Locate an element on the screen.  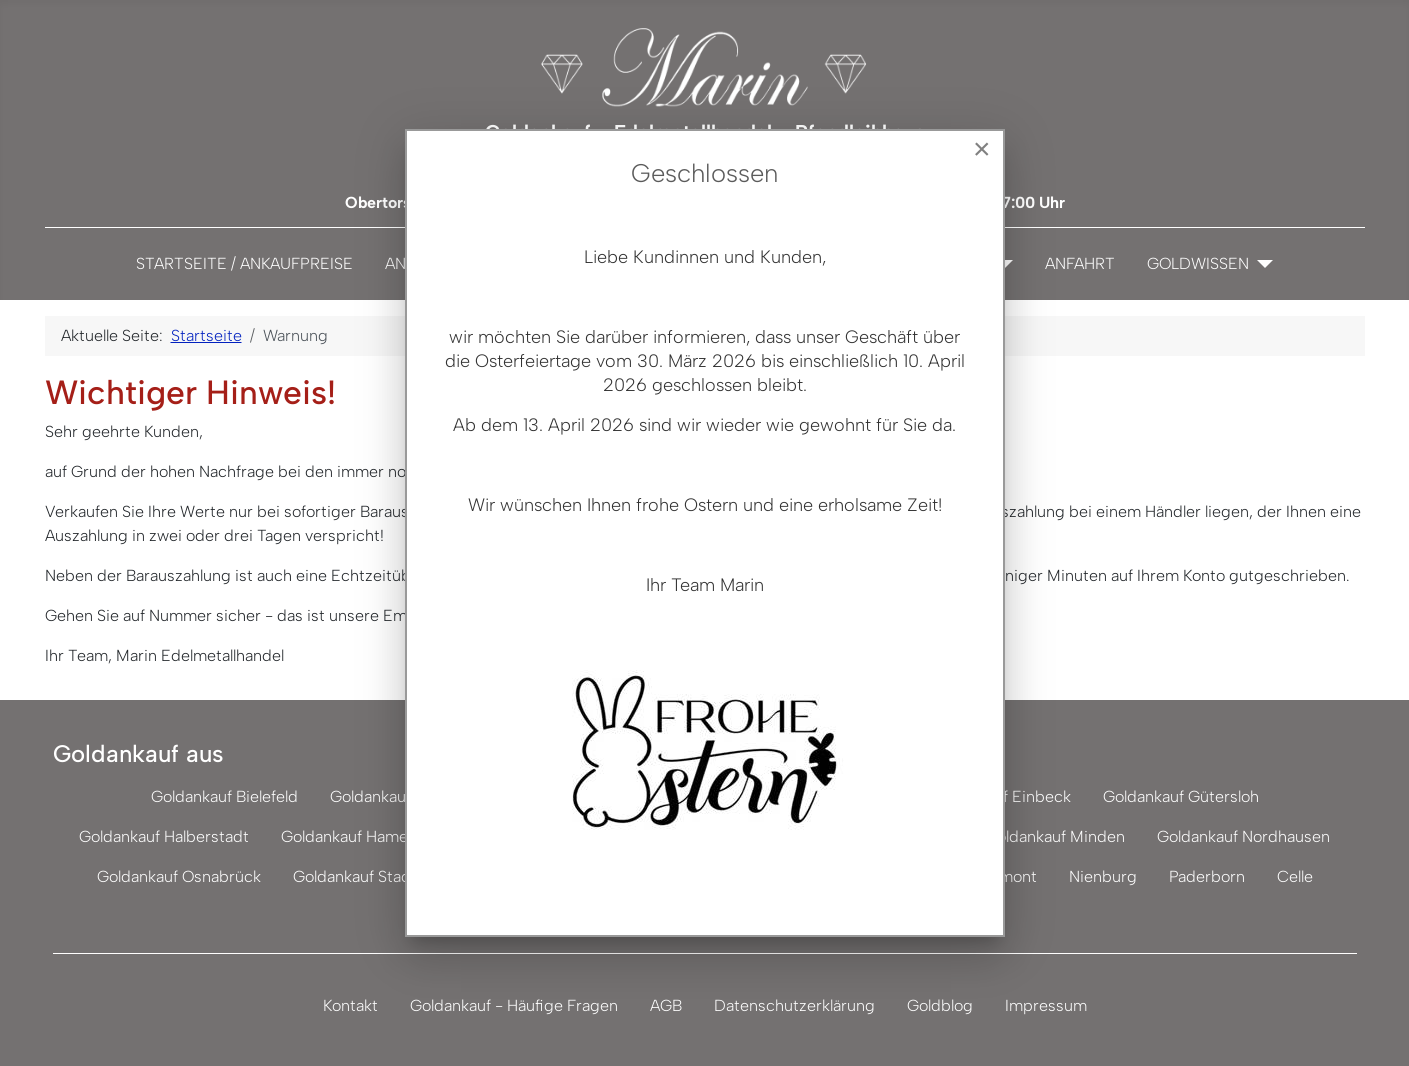
Goldankauf Minden is located at coordinates (1055, 836).